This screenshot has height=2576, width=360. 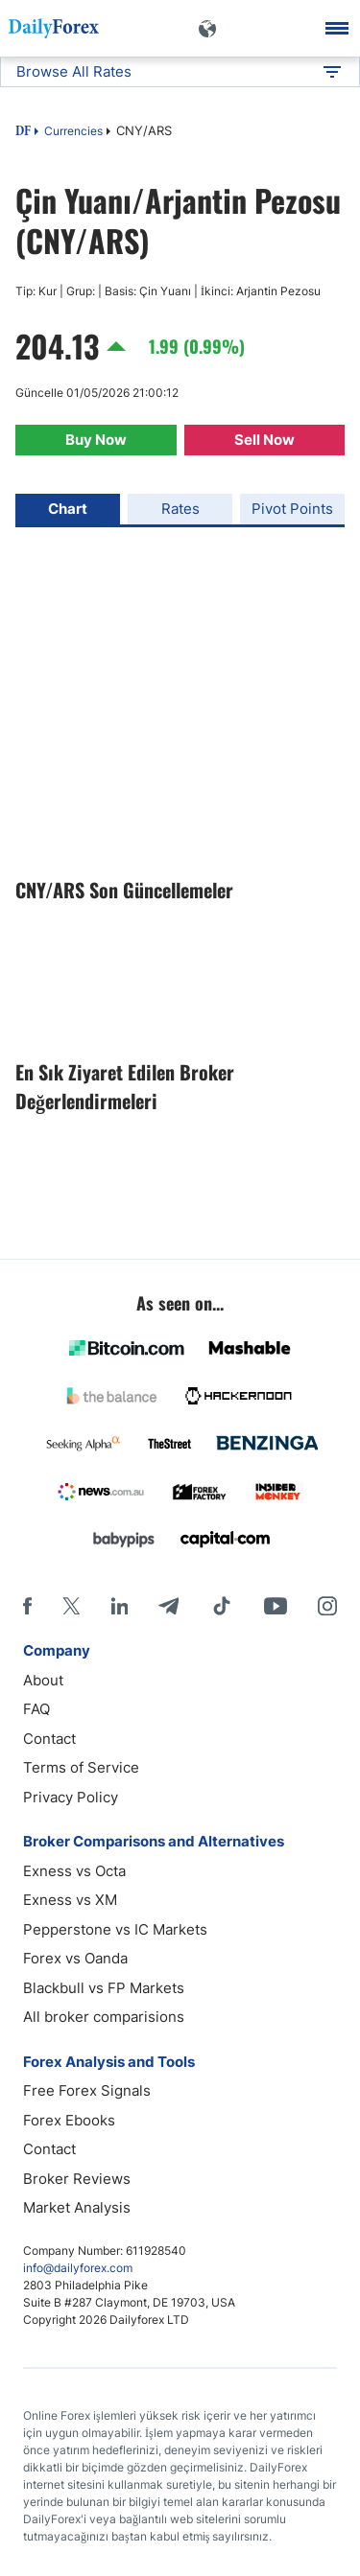 What do you see at coordinates (275, 1605) in the screenshot?
I see `[Youtube]` at bounding box center [275, 1605].